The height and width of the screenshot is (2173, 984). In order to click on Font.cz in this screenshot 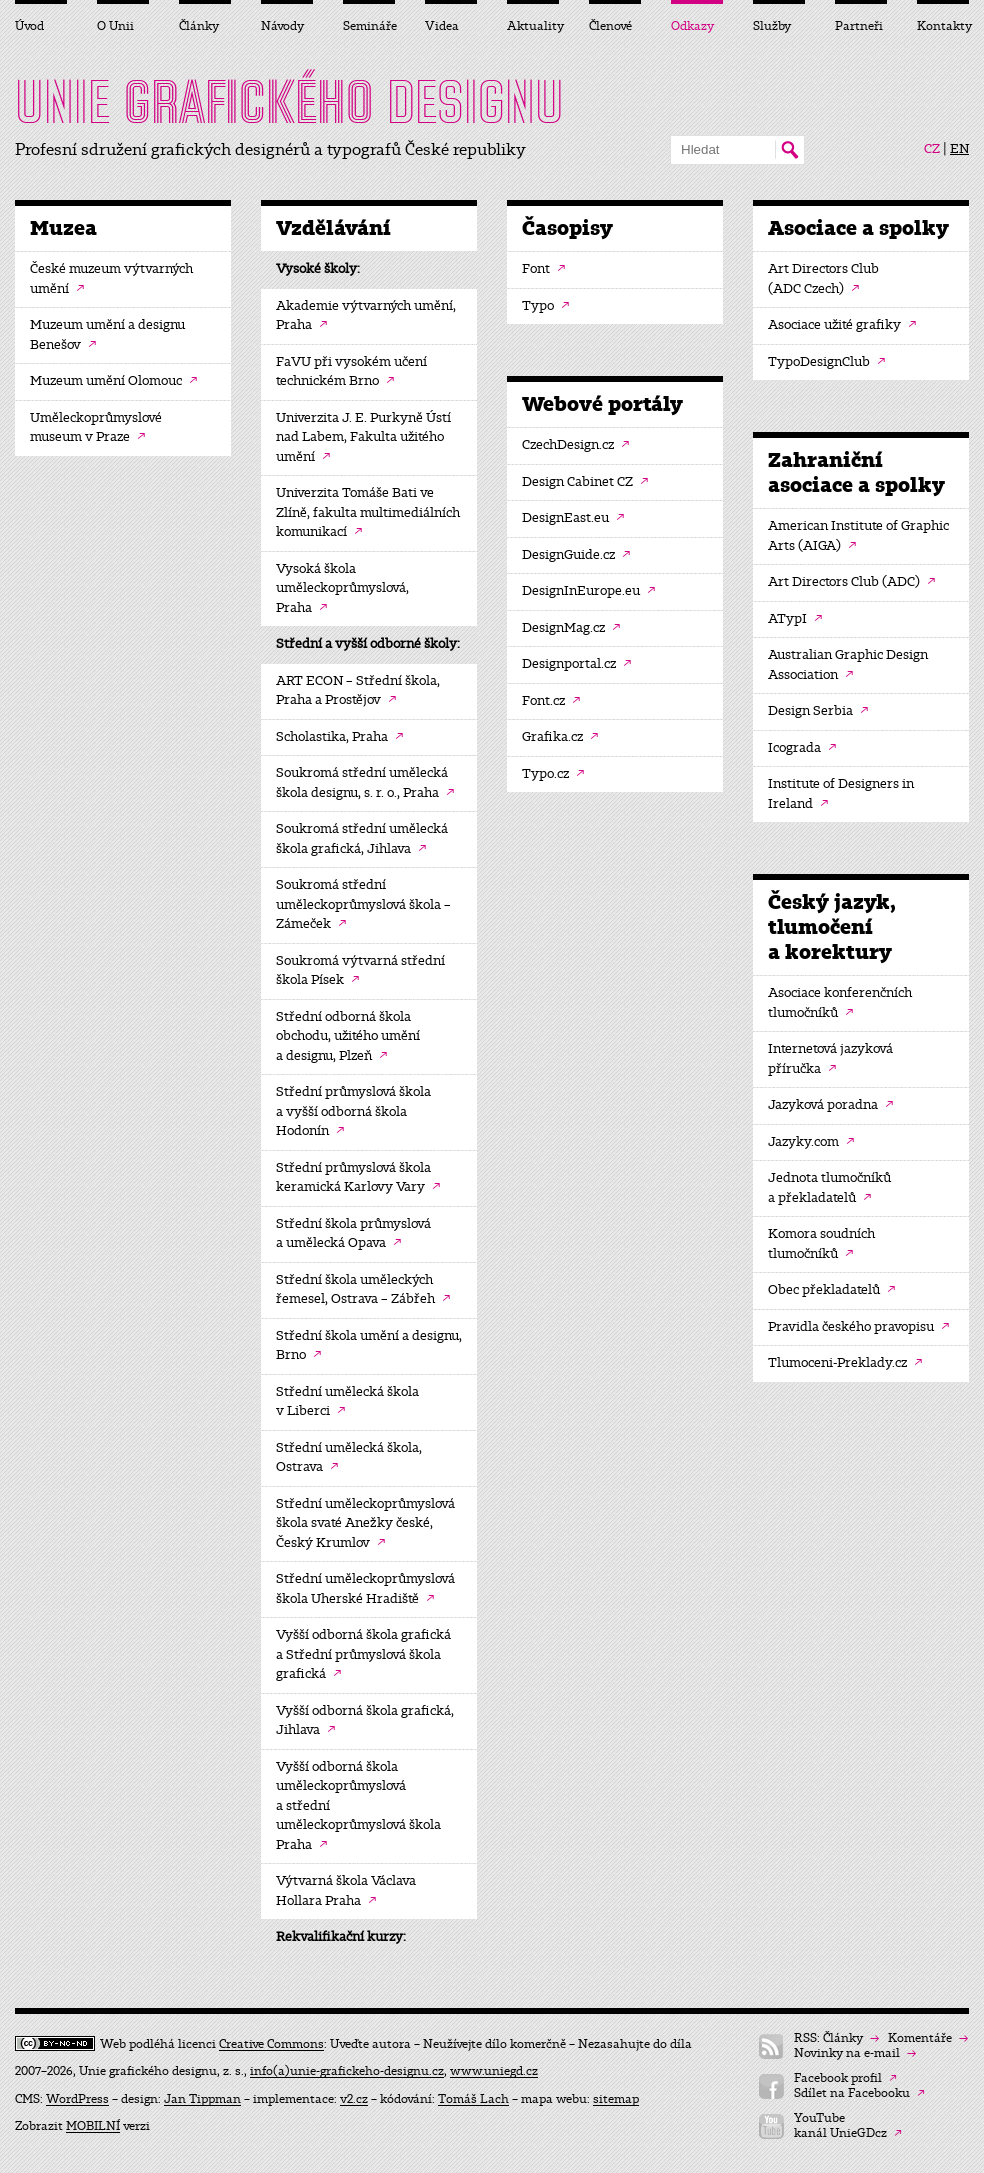, I will do `click(551, 701)`.